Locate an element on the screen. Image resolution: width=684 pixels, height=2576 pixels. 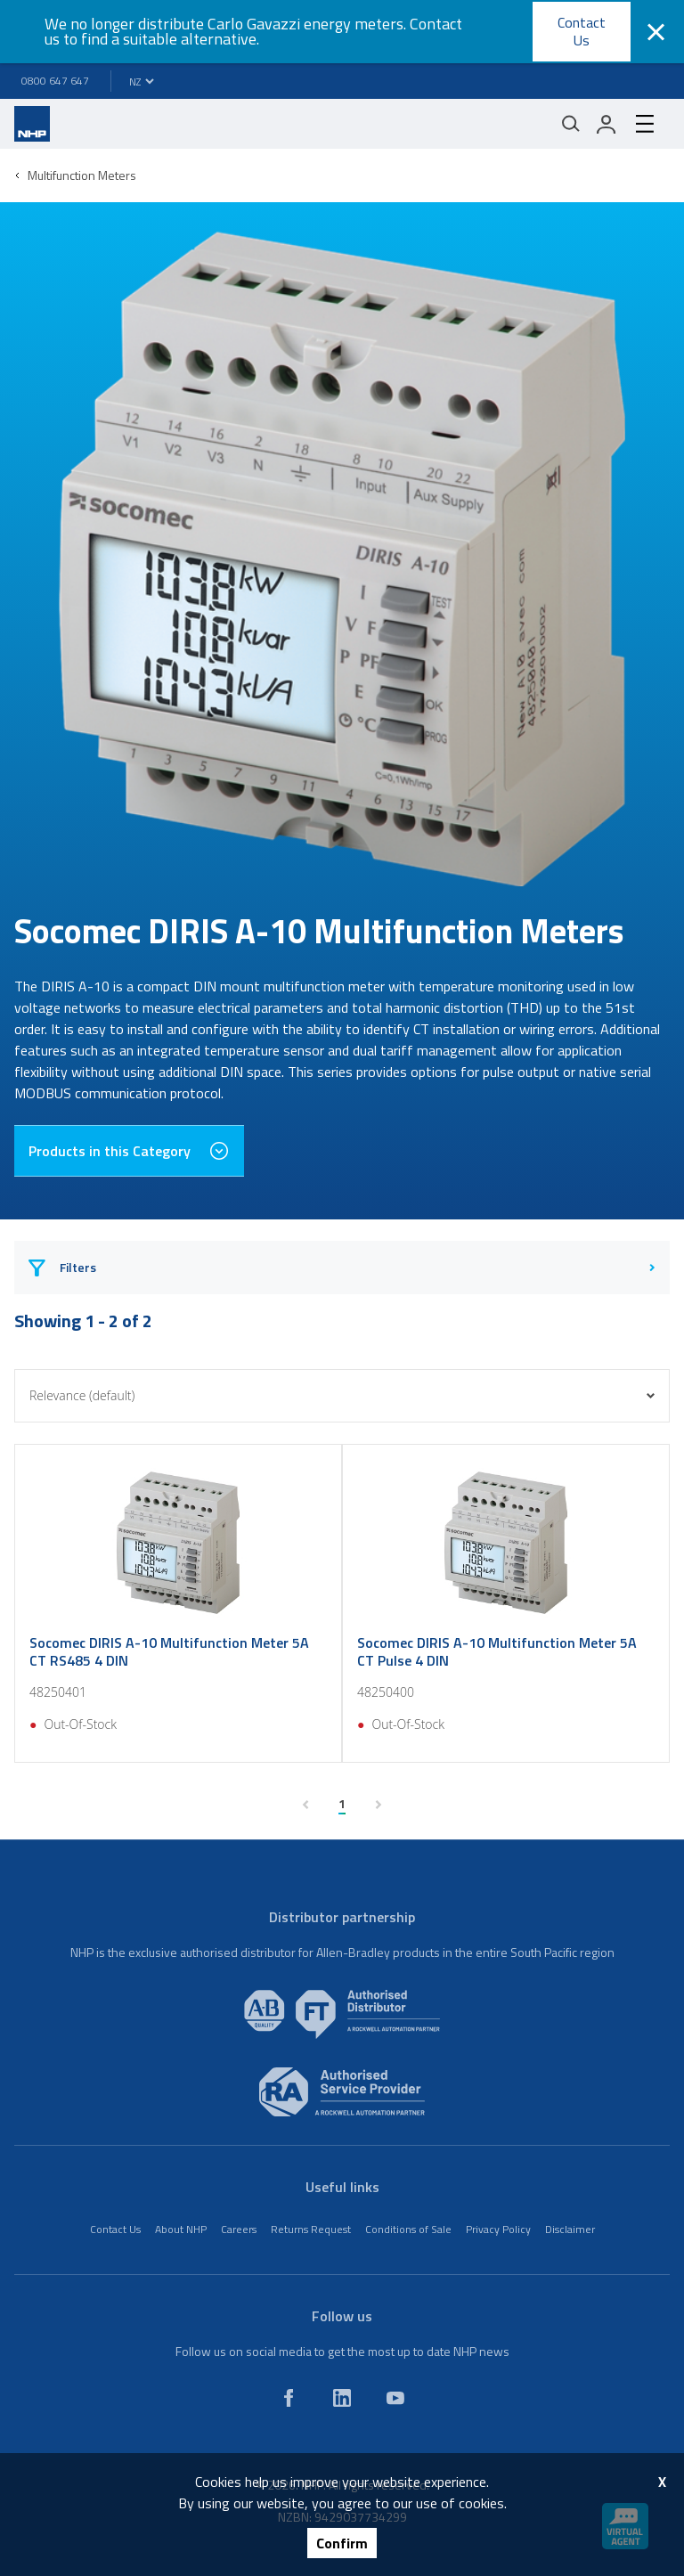
[youtube] is located at coordinates (395, 2398).